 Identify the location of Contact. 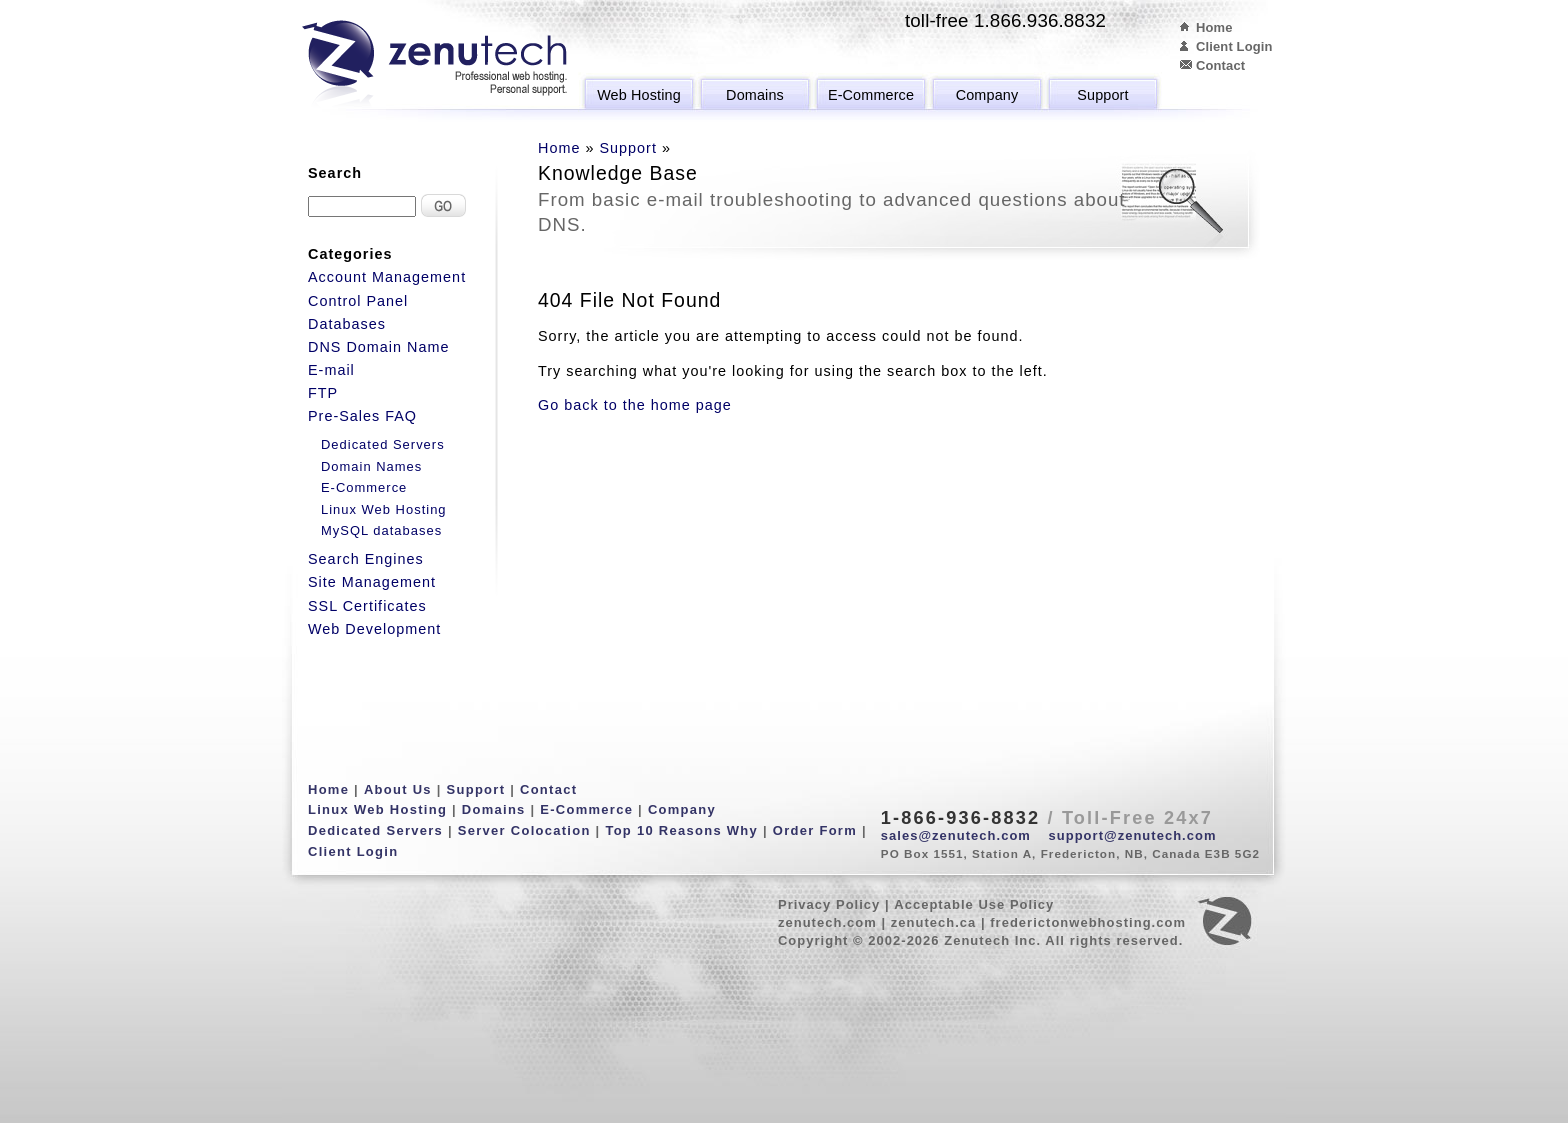
(1220, 65).